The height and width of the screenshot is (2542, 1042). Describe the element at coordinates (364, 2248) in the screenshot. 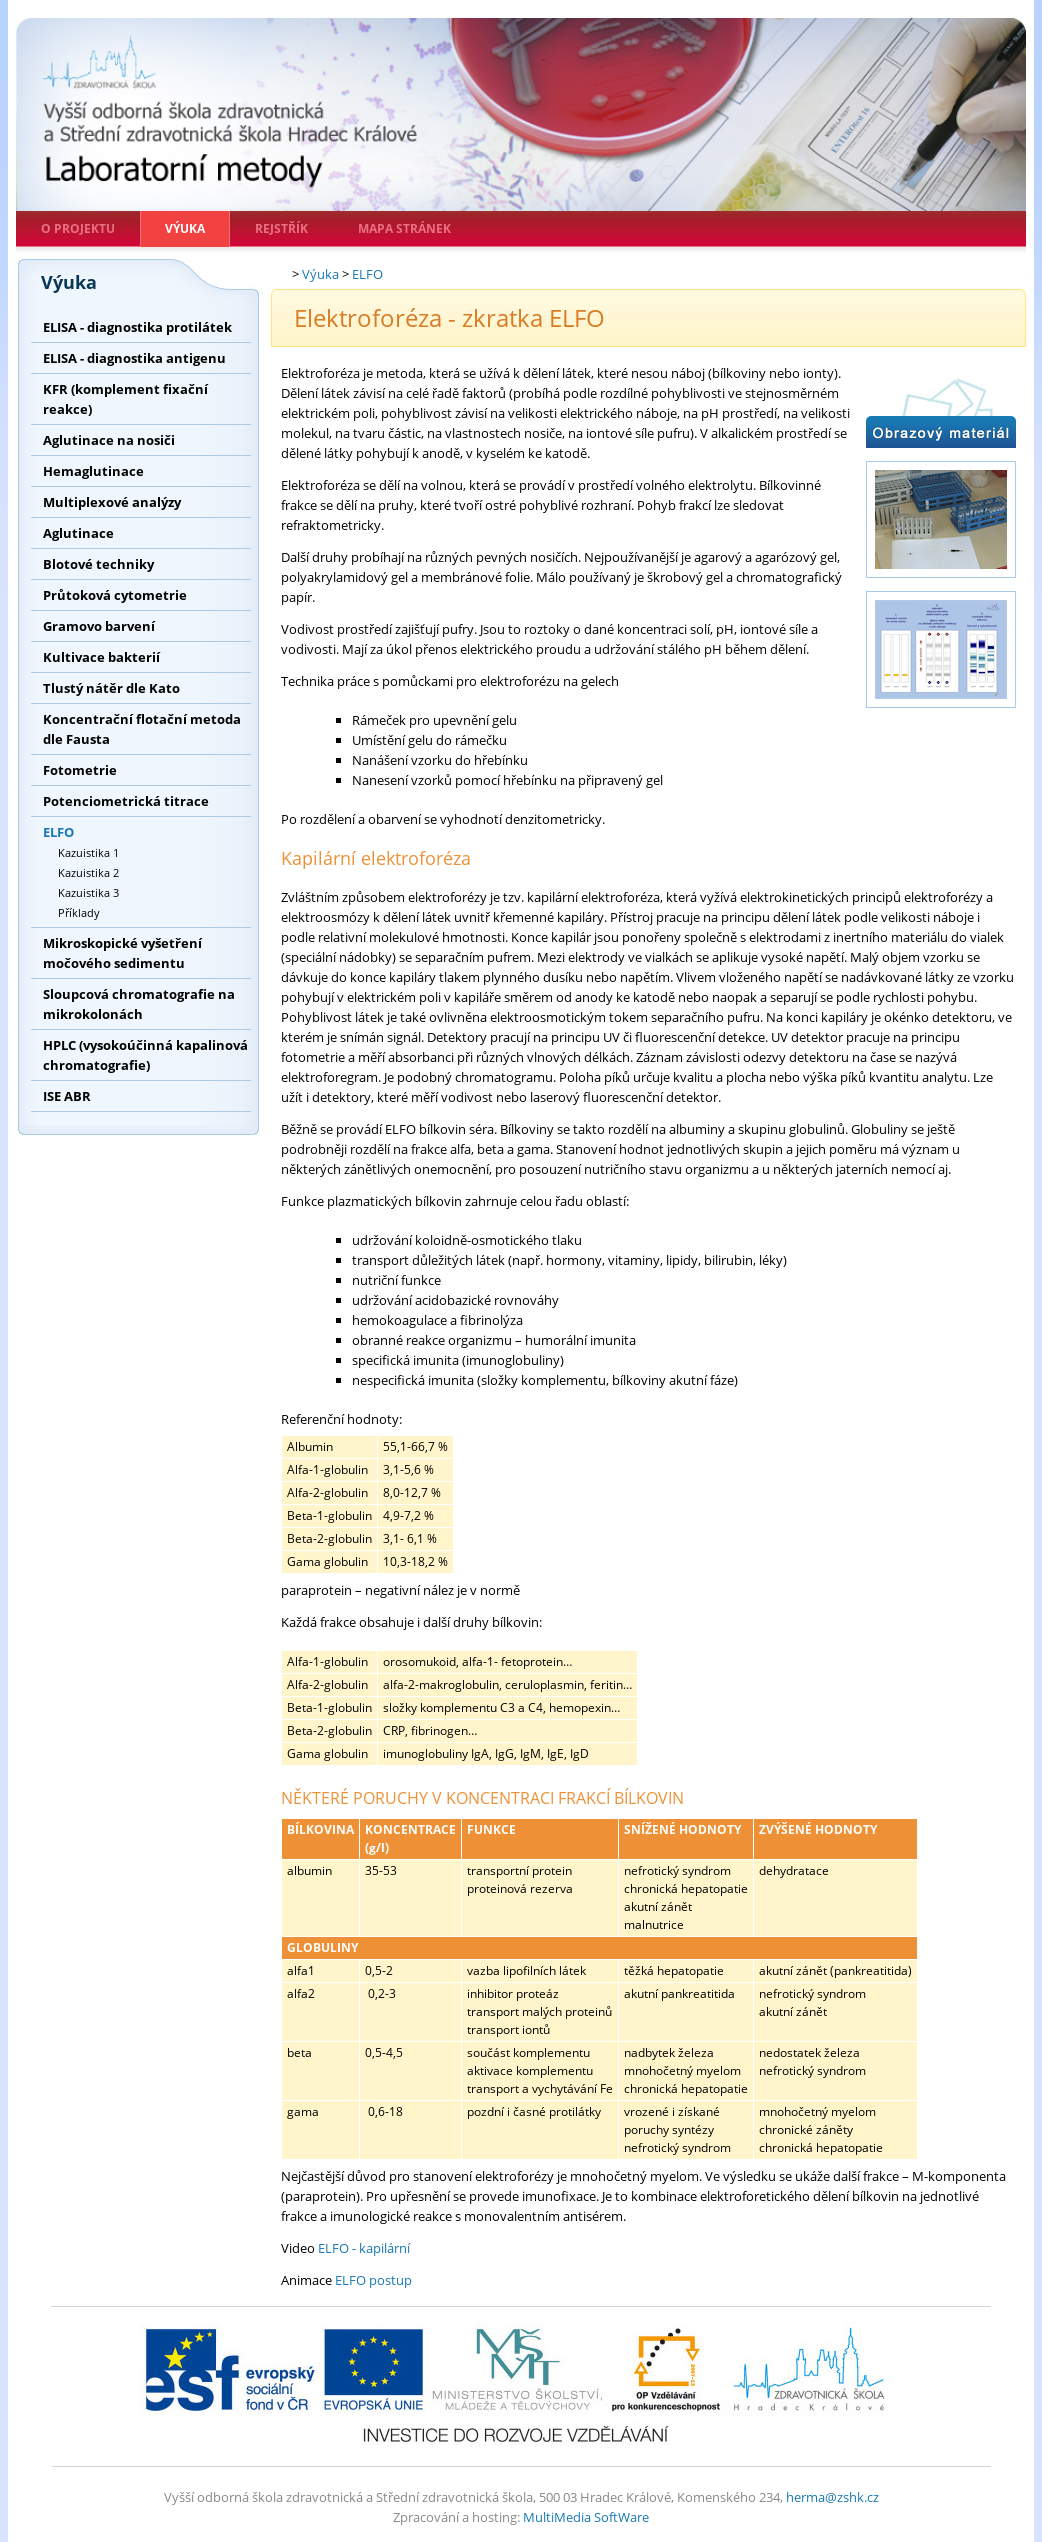

I see `ELFO - kapilární` at that location.